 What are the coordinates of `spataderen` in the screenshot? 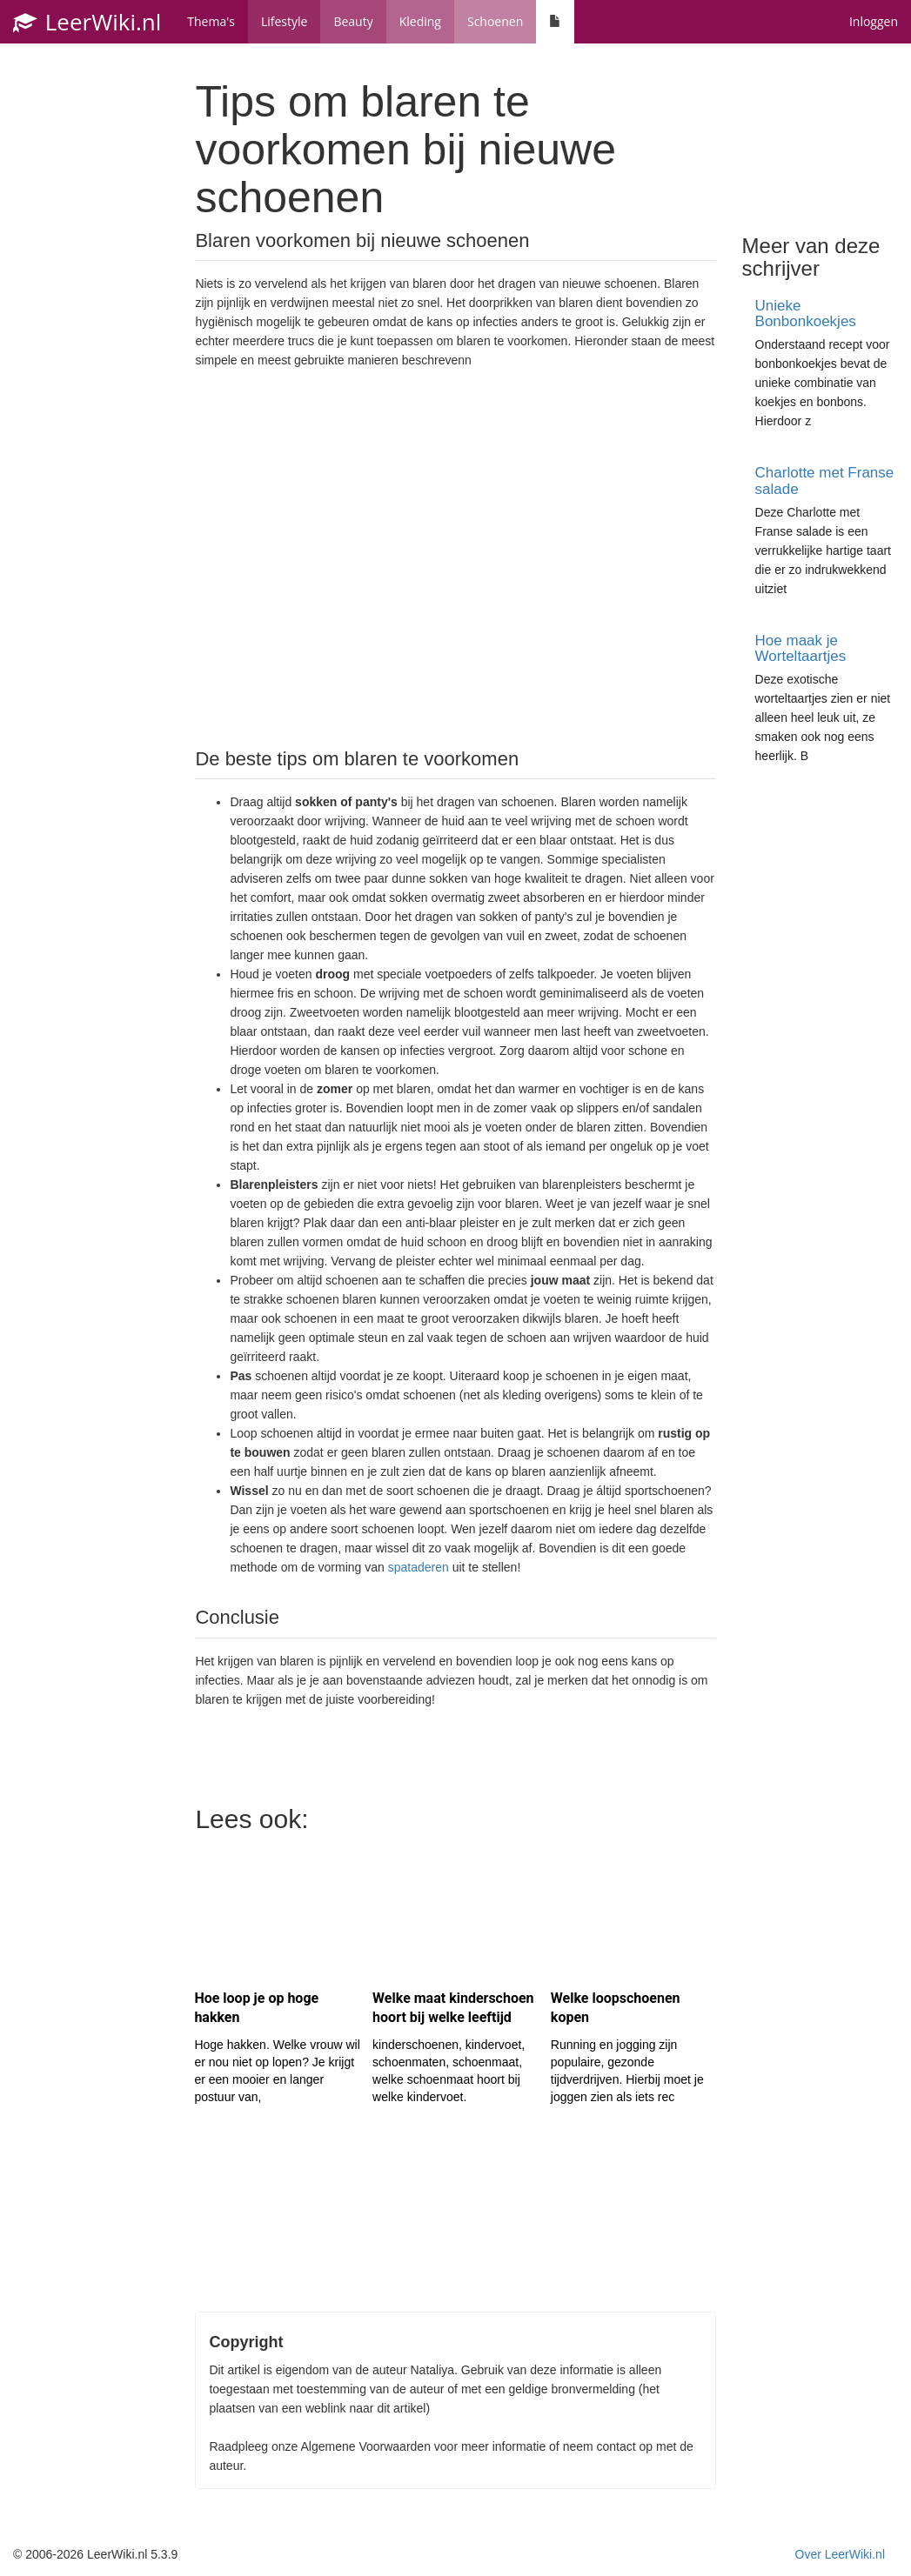 It's located at (418, 1567).